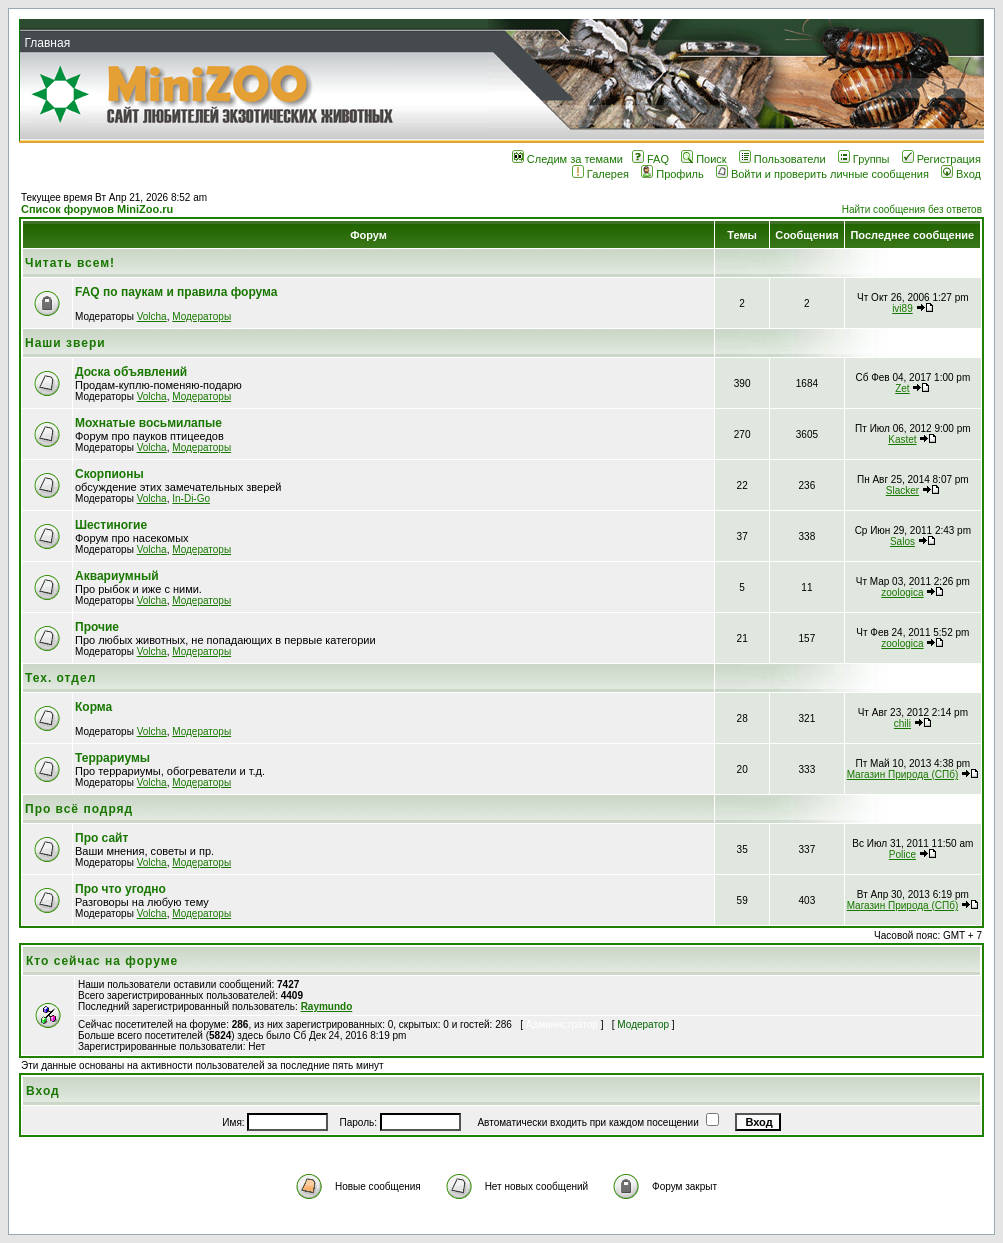  Describe the element at coordinates (703, 159) in the screenshot. I see `Поиск` at that location.